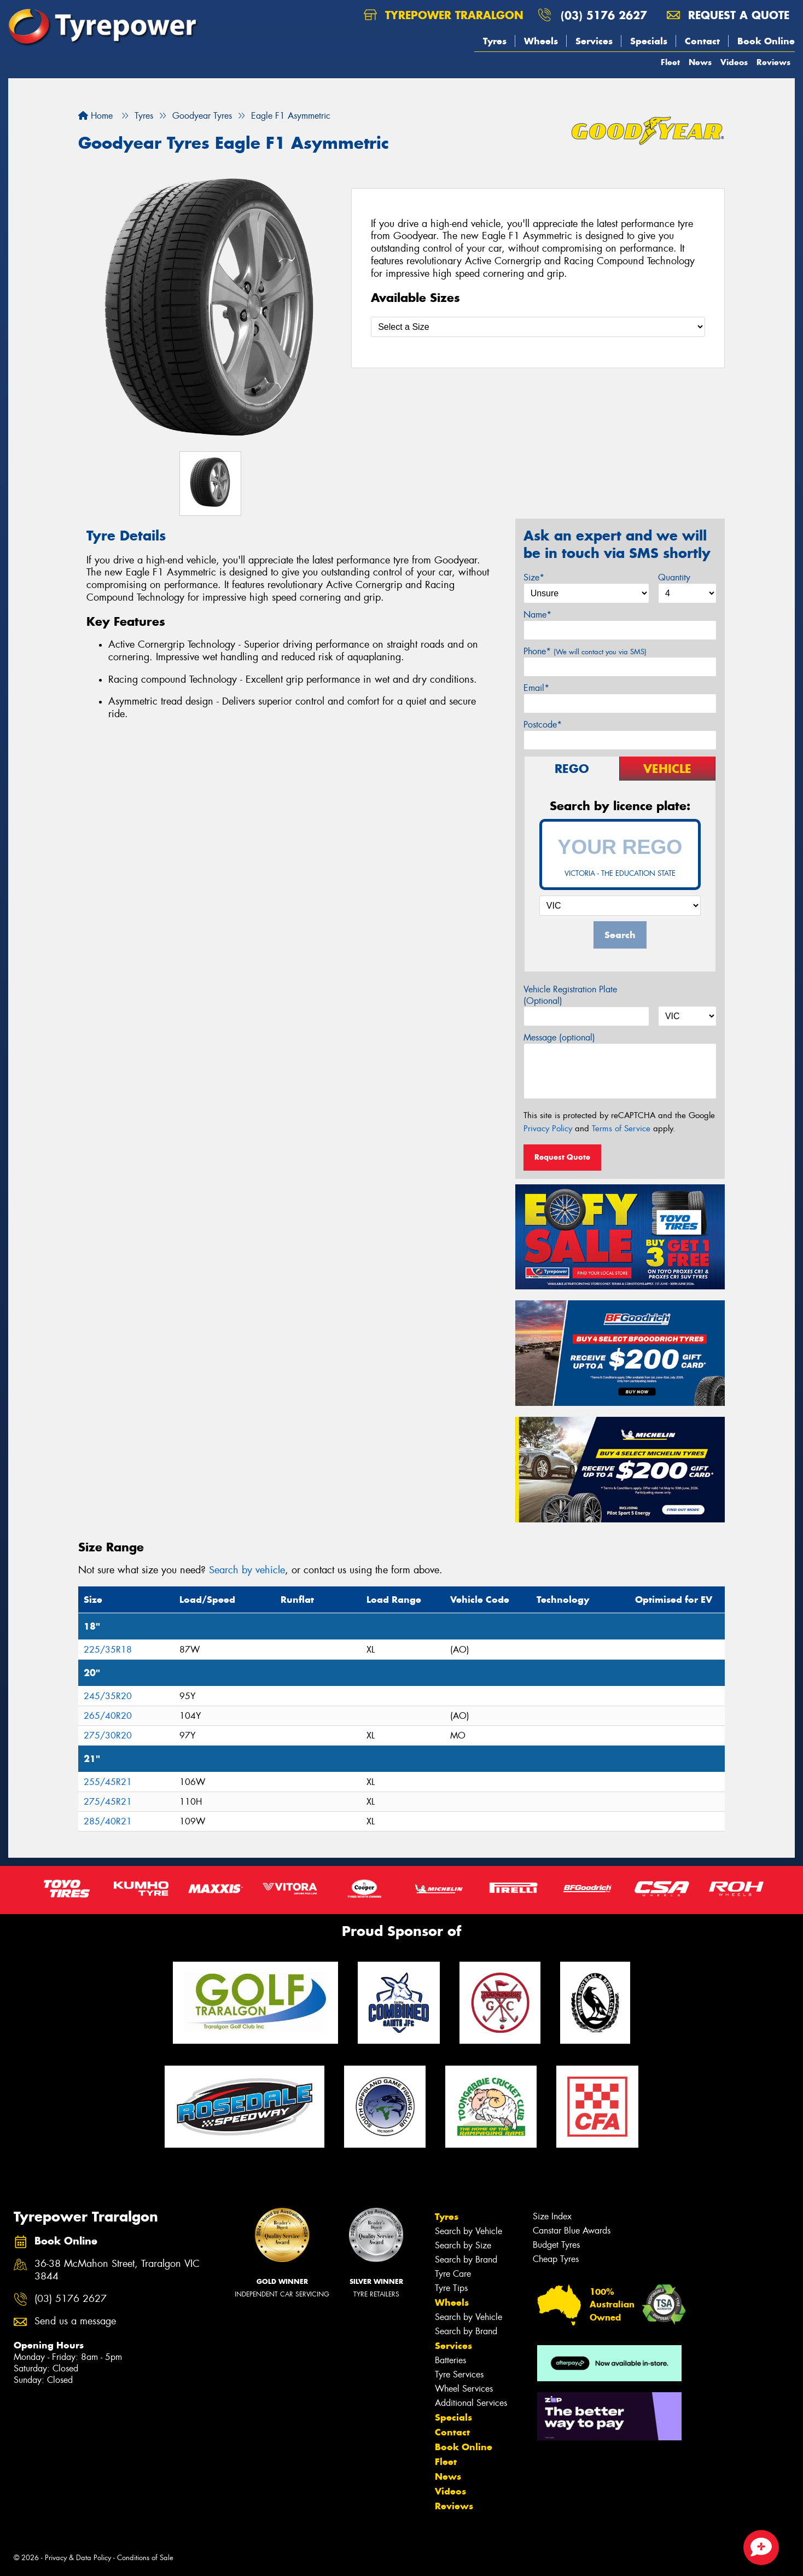  Describe the element at coordinates (670, 62) in the screenshot. I see `Fleet` at that location.